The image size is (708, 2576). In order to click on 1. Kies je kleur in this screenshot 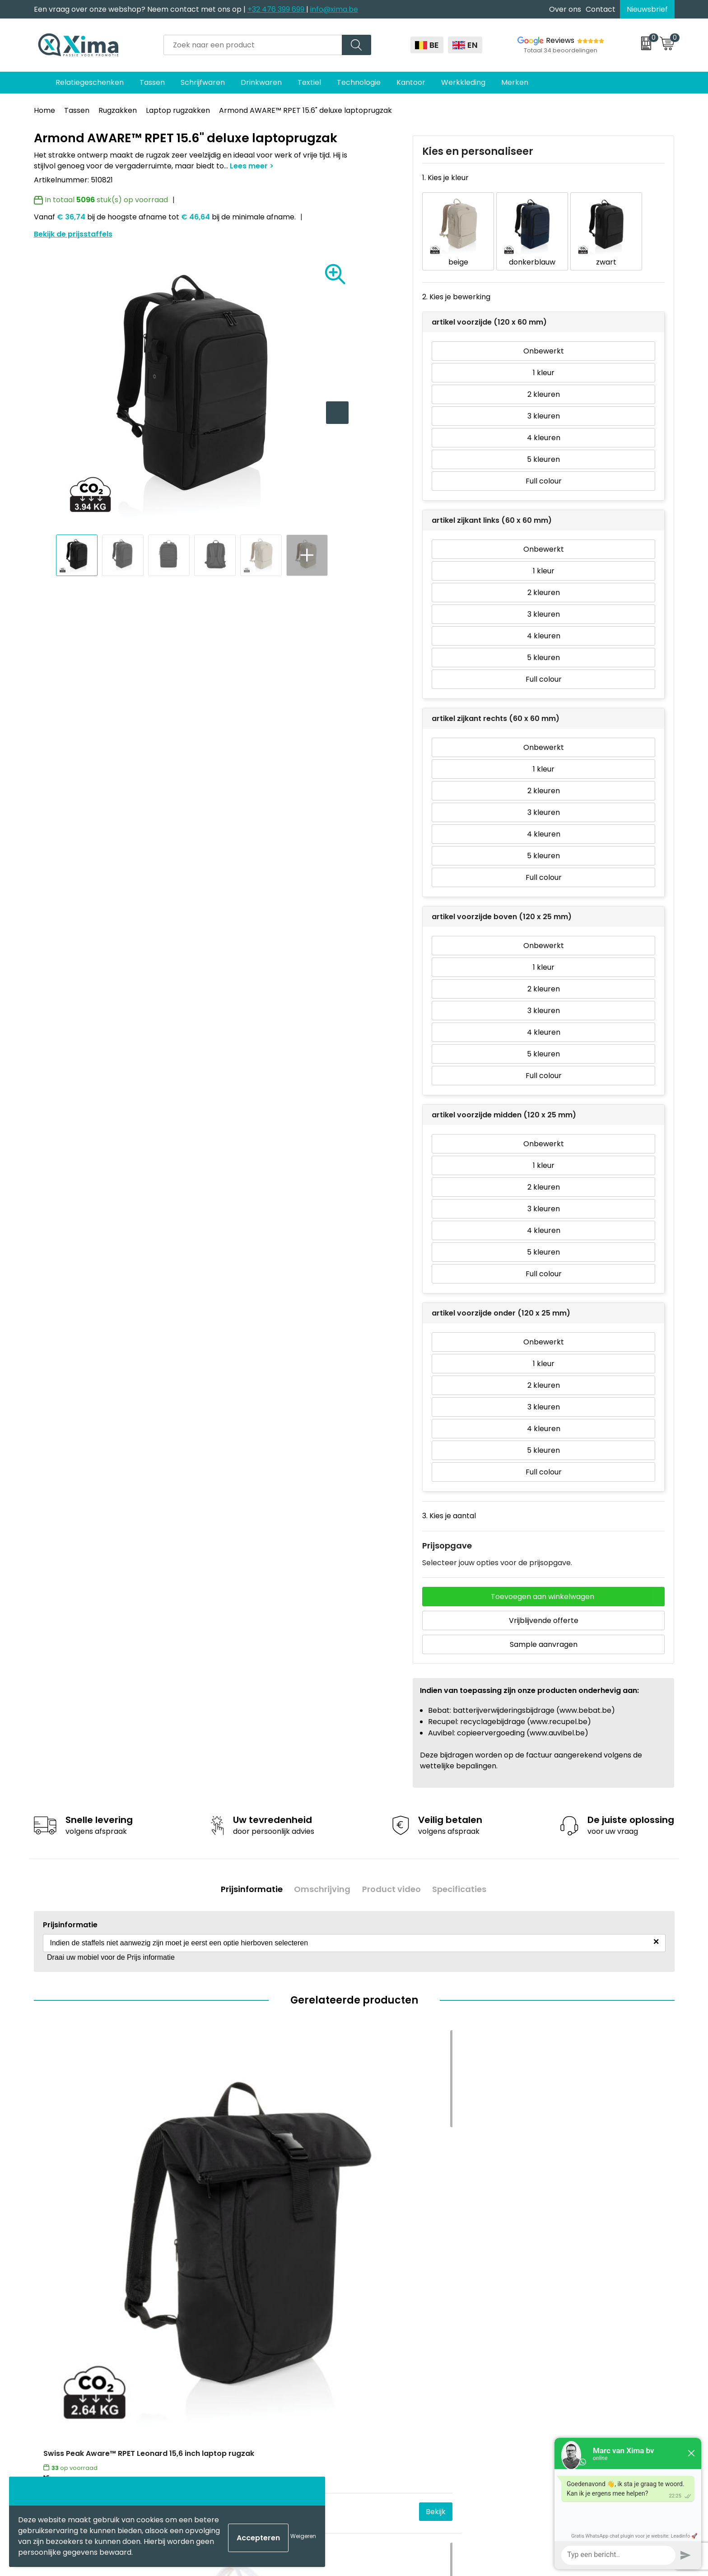, I will do `click(445, 177)`.